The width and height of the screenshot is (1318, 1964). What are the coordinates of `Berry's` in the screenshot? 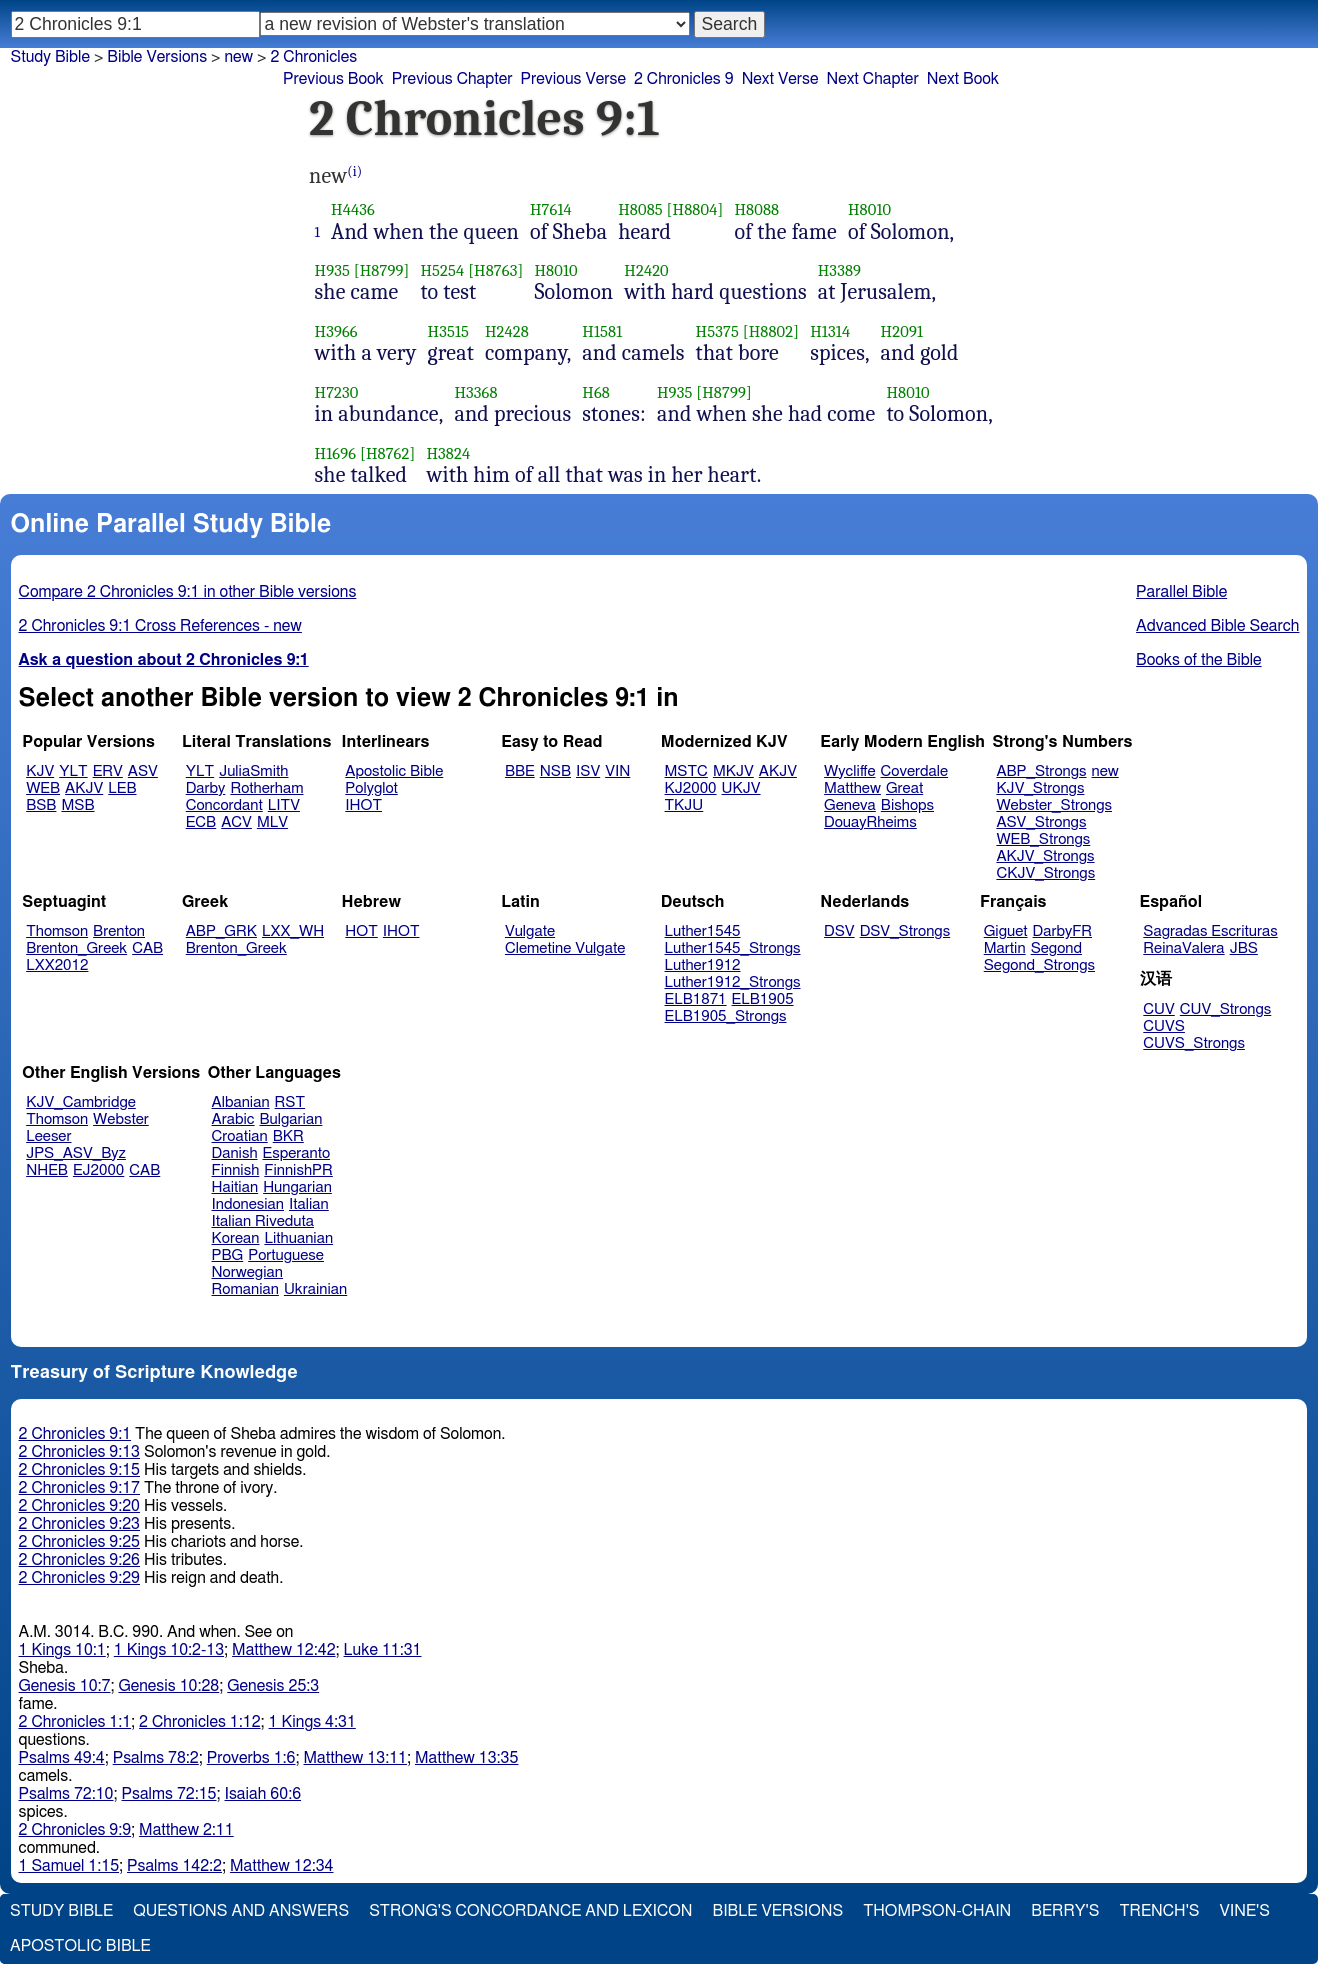 It's located at (1065, 1911).